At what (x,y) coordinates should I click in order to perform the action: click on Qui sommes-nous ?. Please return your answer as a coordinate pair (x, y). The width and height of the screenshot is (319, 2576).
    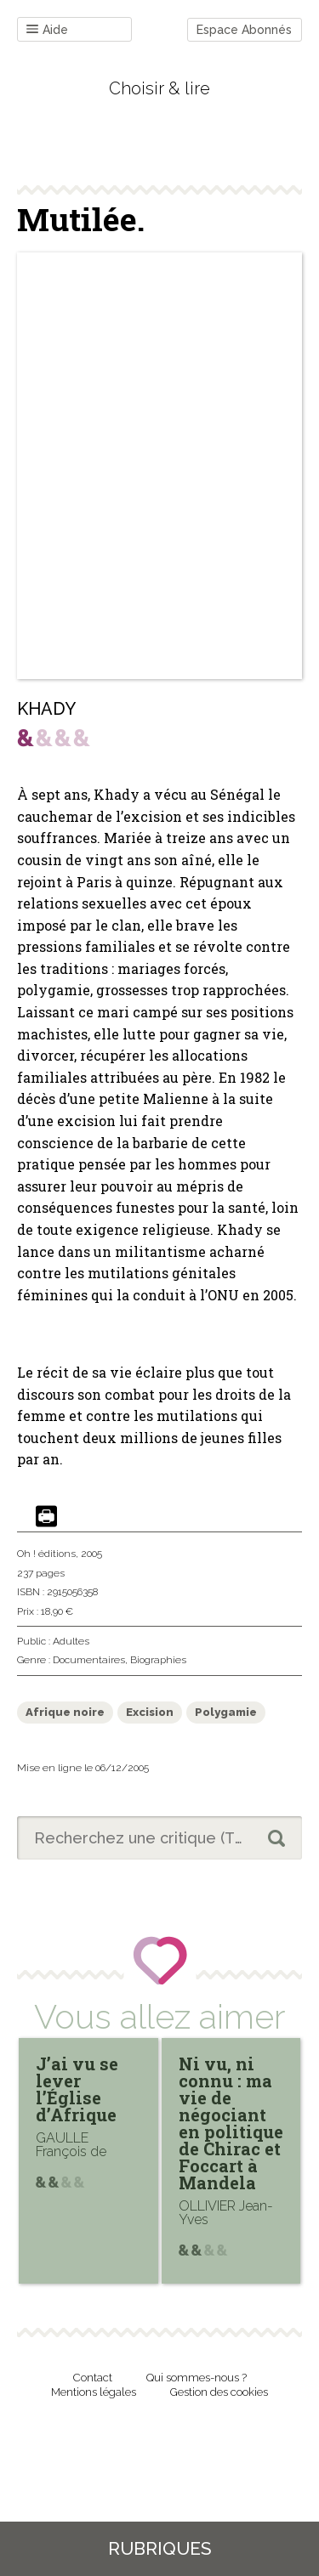
    Looking at the image, I should click on (196, 2377).